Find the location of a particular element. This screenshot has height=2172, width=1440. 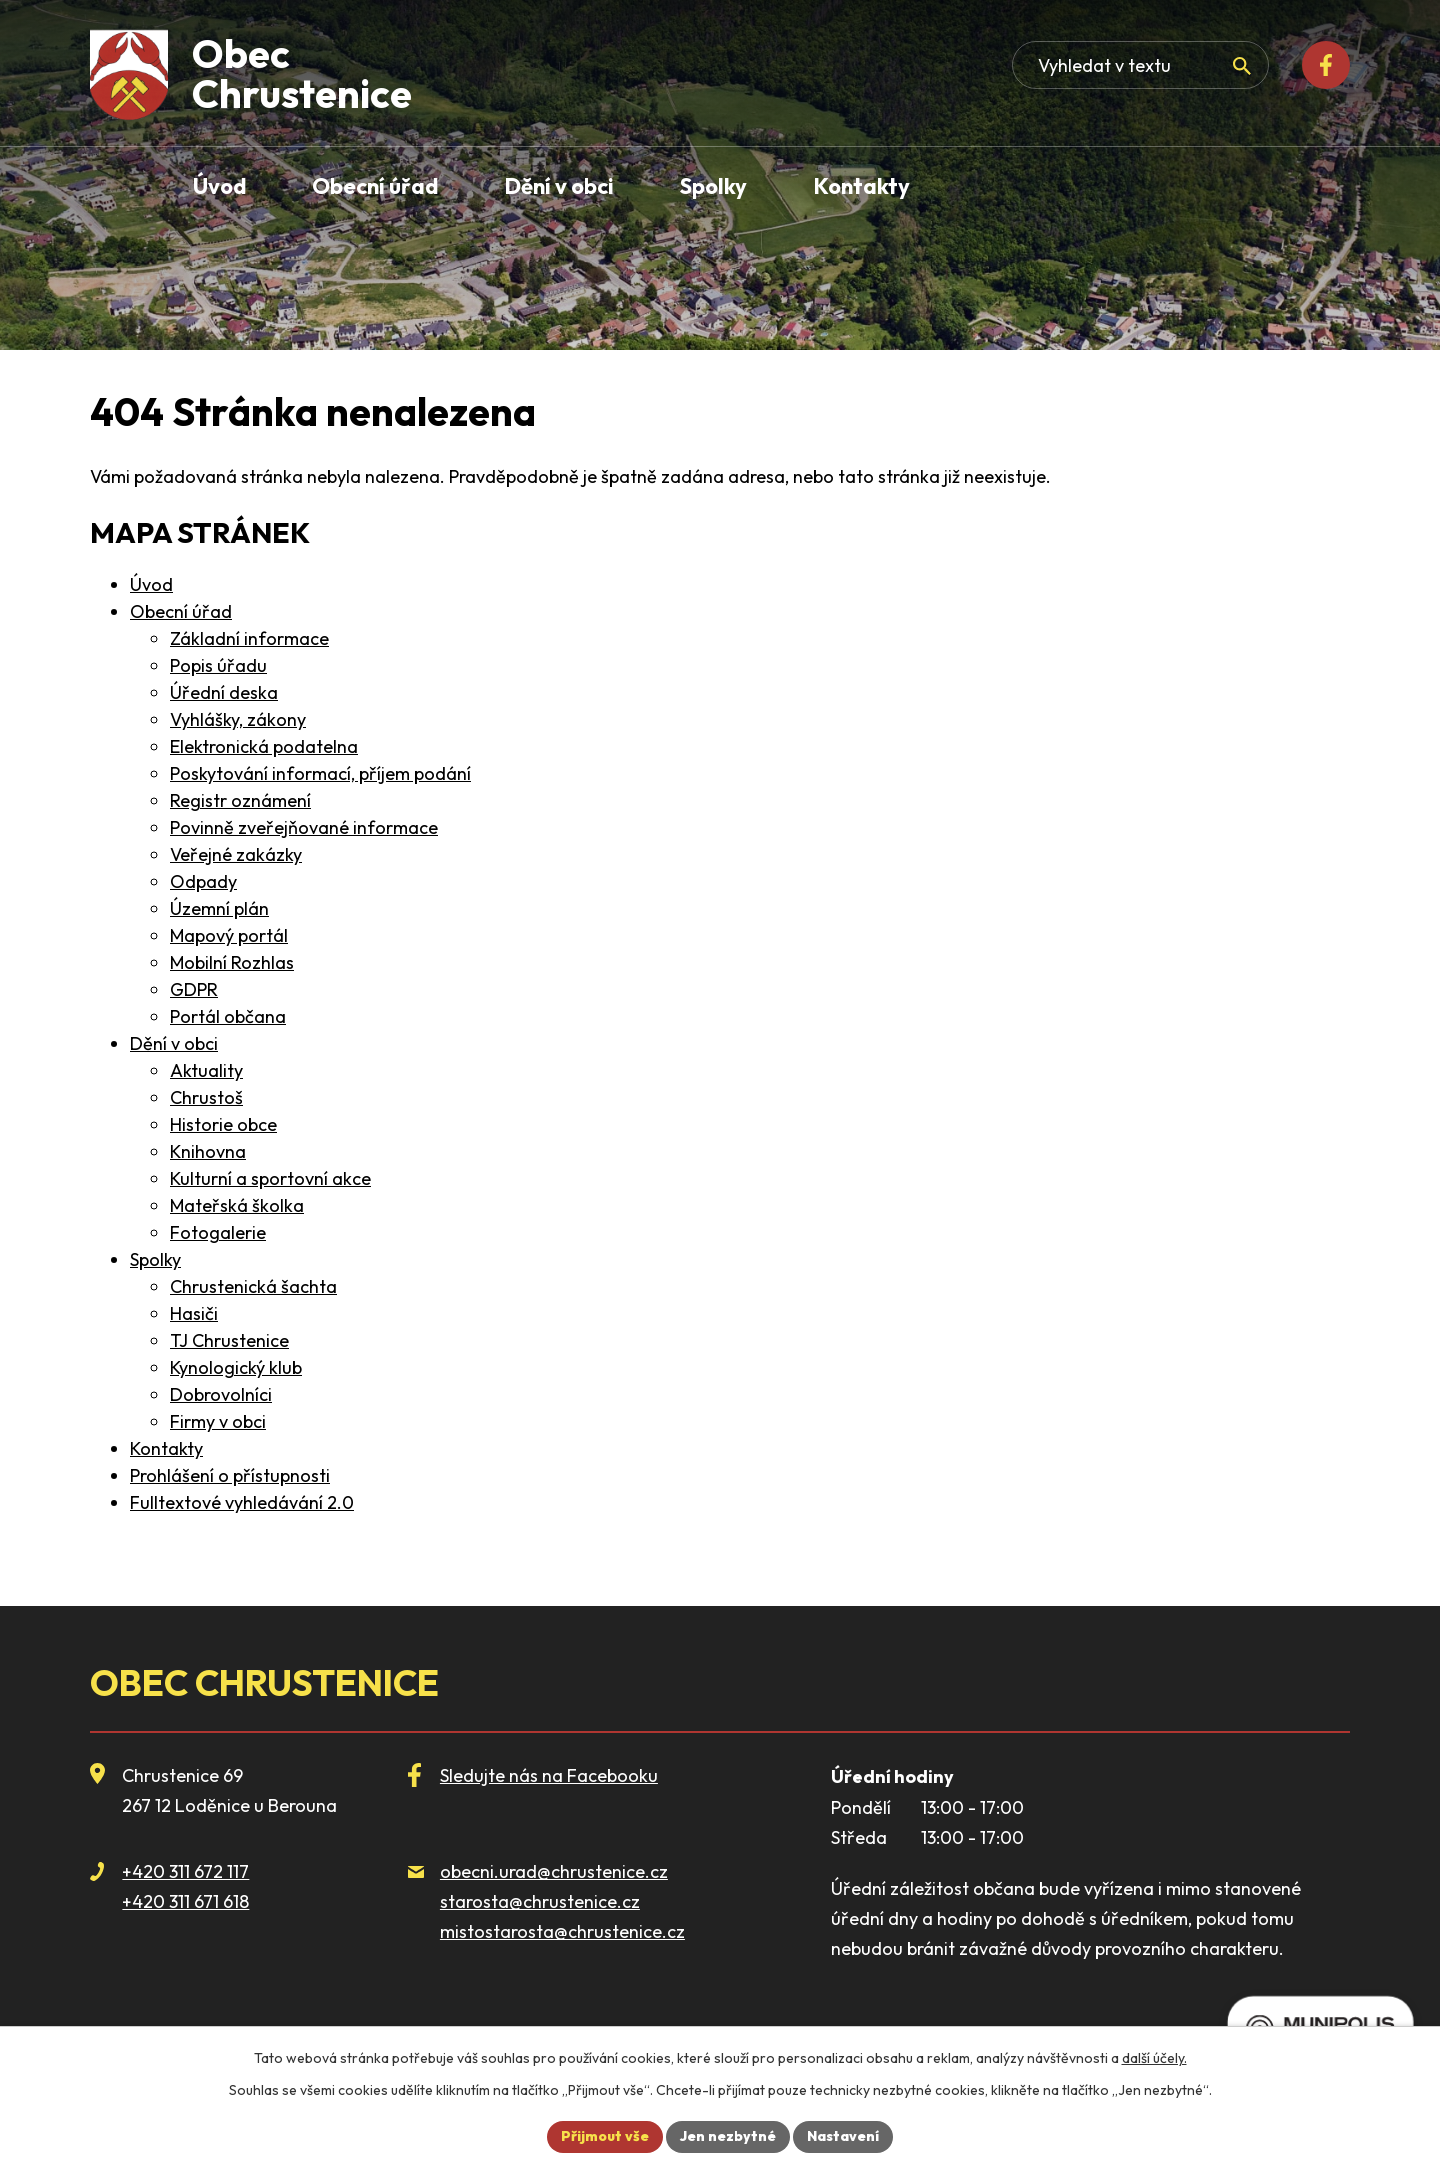

Chrustenická šachta is located at coordinates (253, 1286).